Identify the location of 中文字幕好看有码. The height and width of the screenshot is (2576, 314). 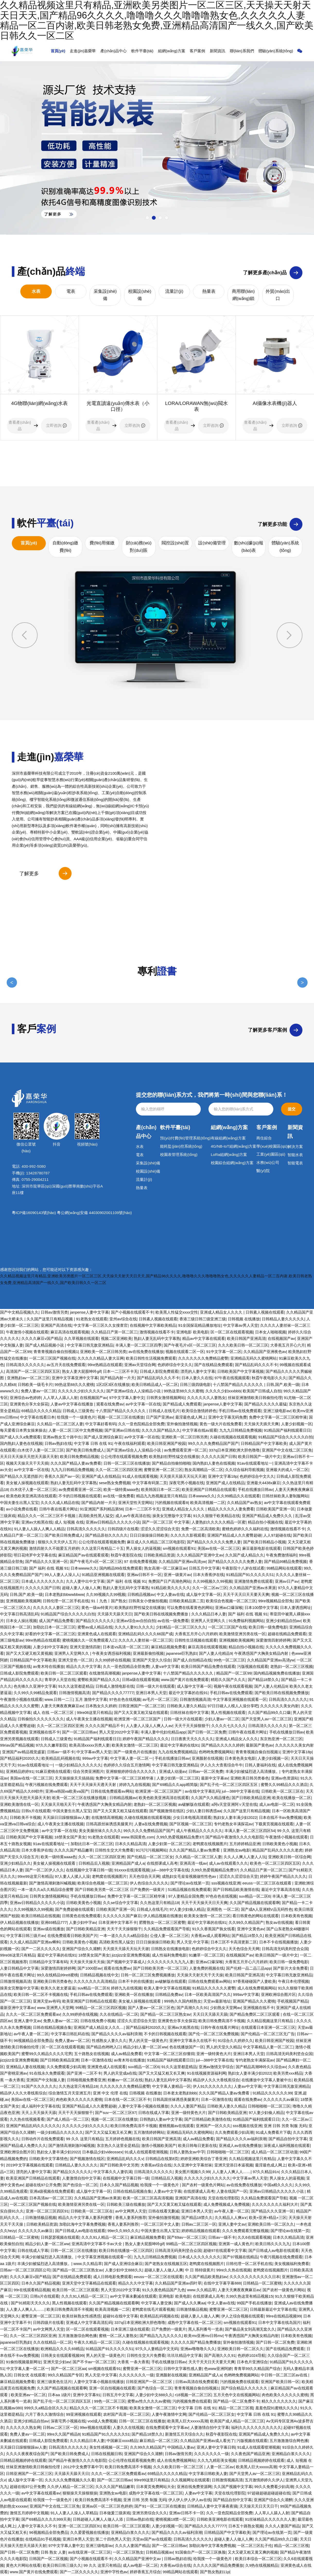
(100, 1424).